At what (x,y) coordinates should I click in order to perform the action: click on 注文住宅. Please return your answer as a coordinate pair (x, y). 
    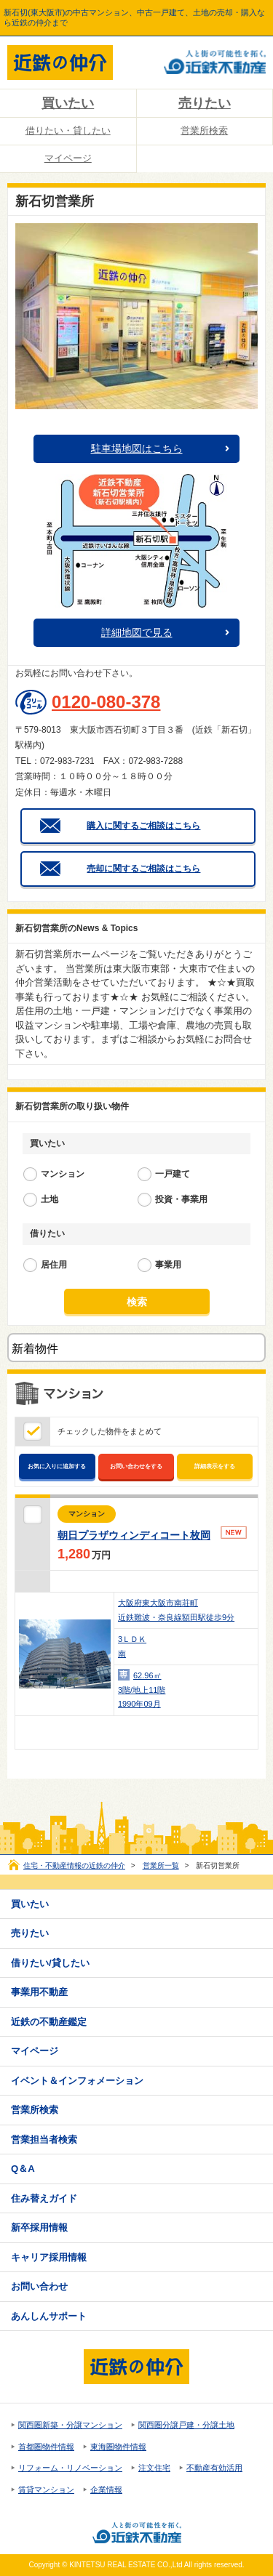
    Looking at the image, I should click on (154, 2467).